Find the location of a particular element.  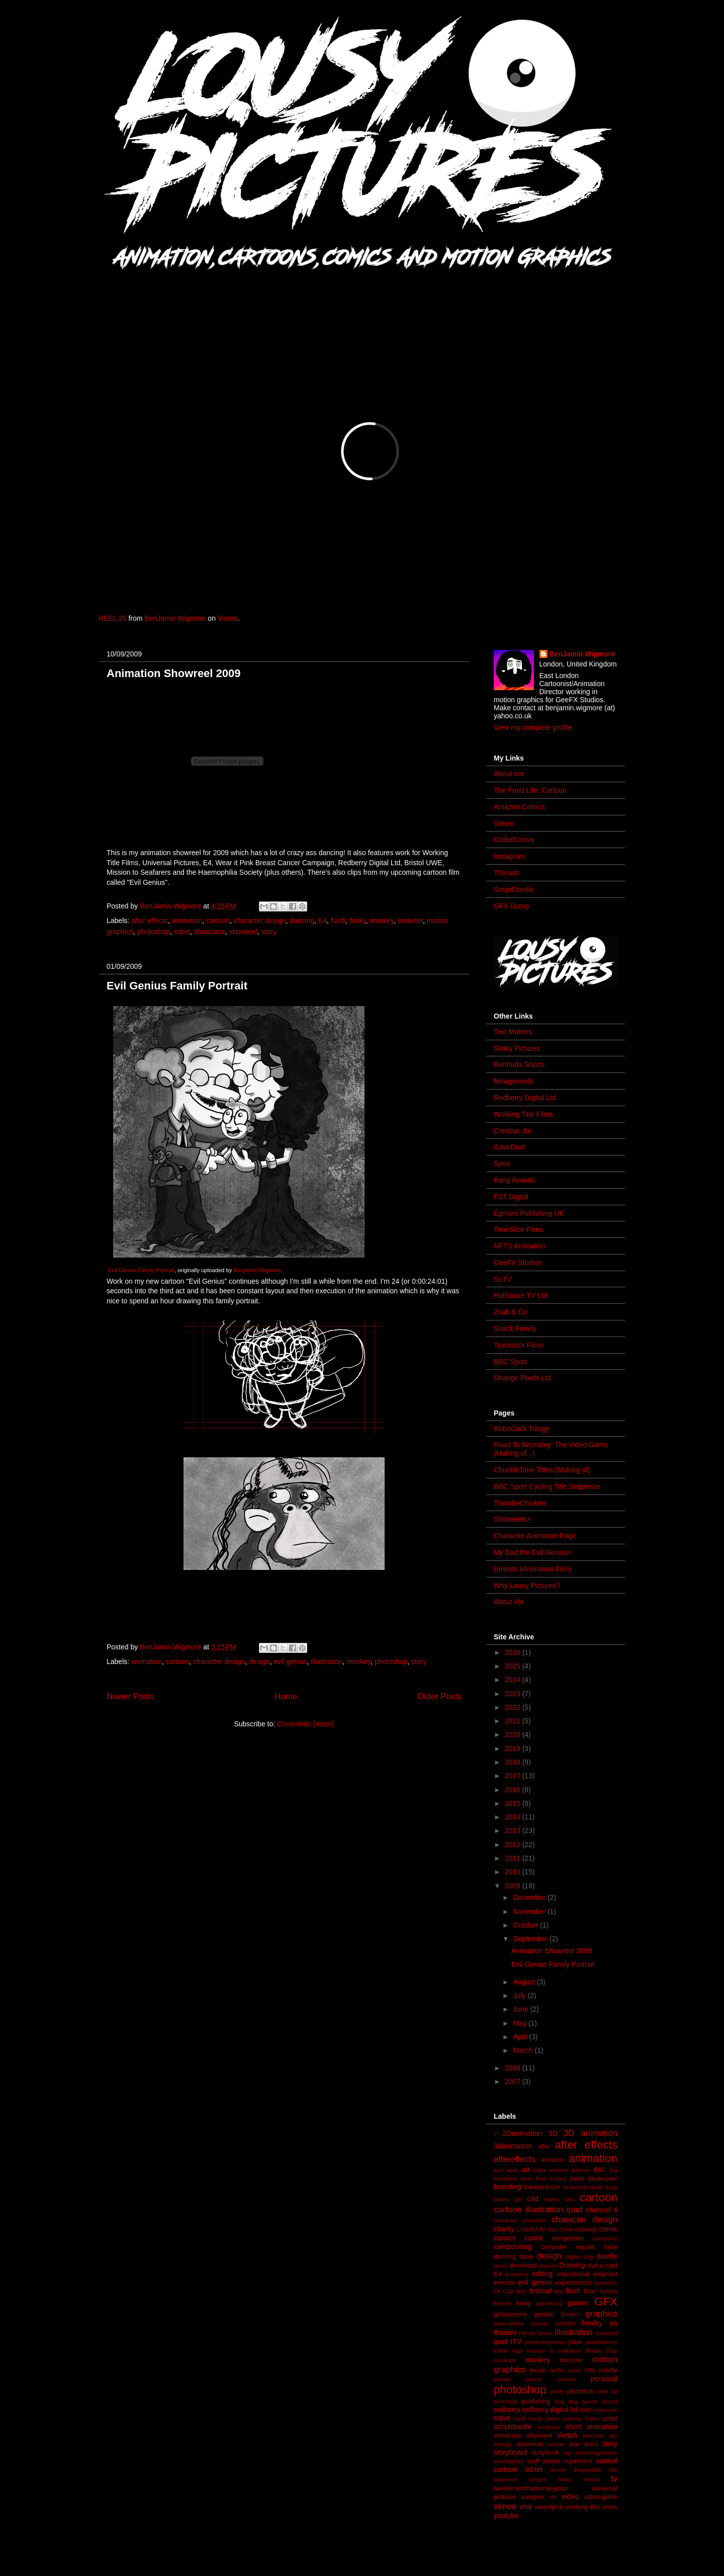

sculpture is located at coordinates (548, 2427).